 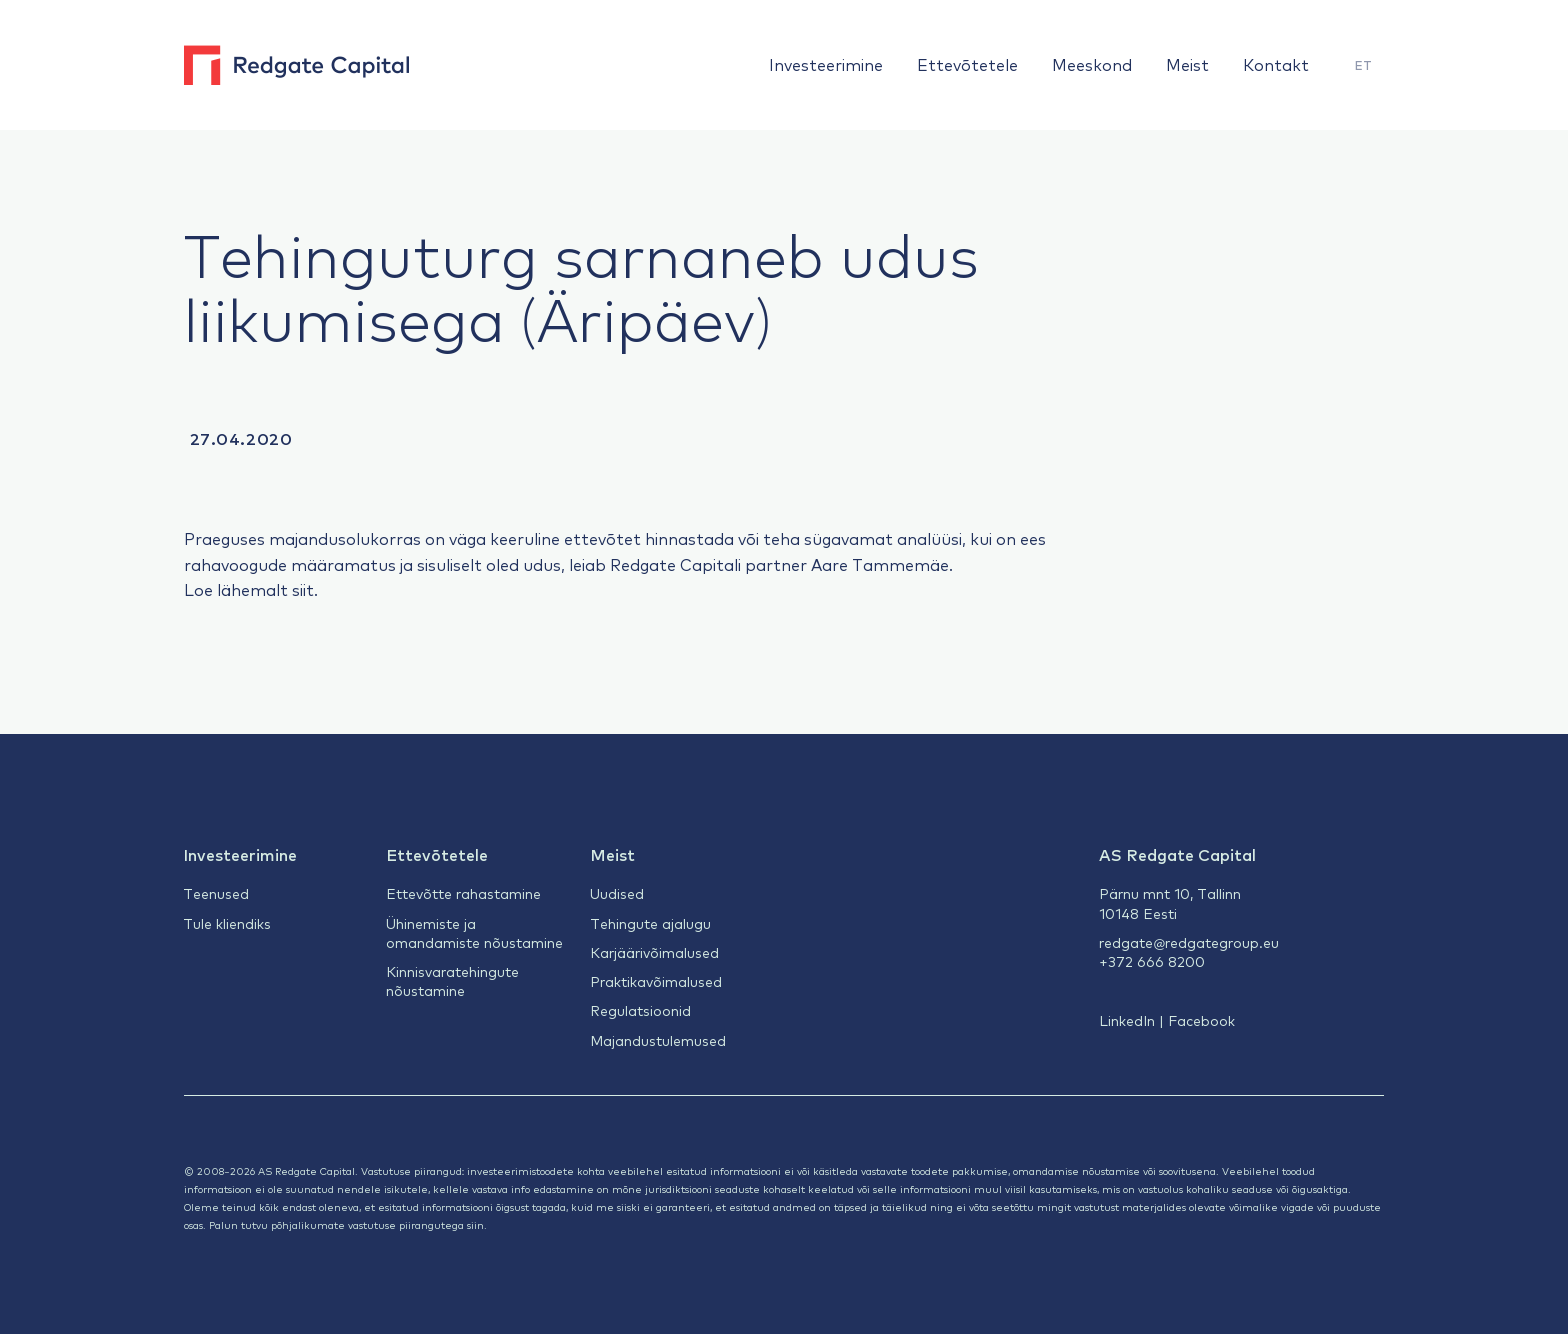 What do you see at coordinates (617, 893) in the screenshot?
I see `Uudised` at bounding box center [617, 893].